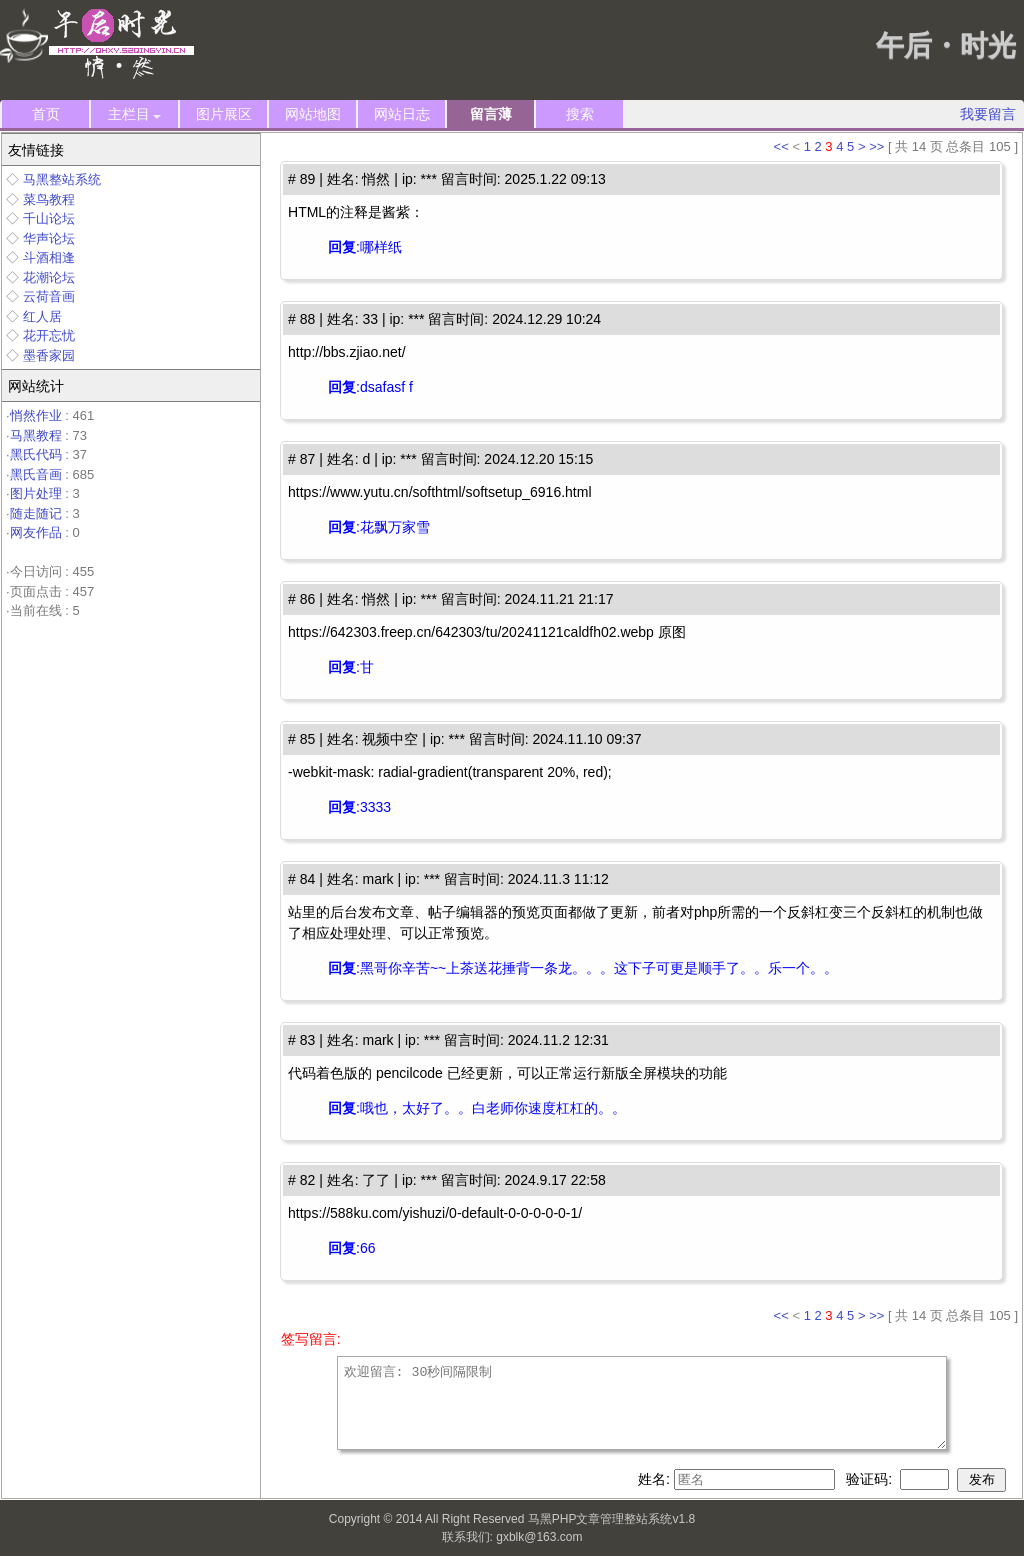 The width and height of the screenshot is (1024, 1556). What do you see at coordinates (134, 114) in the screenshot?
I see `主栏目` at bounding box center [134, 114].